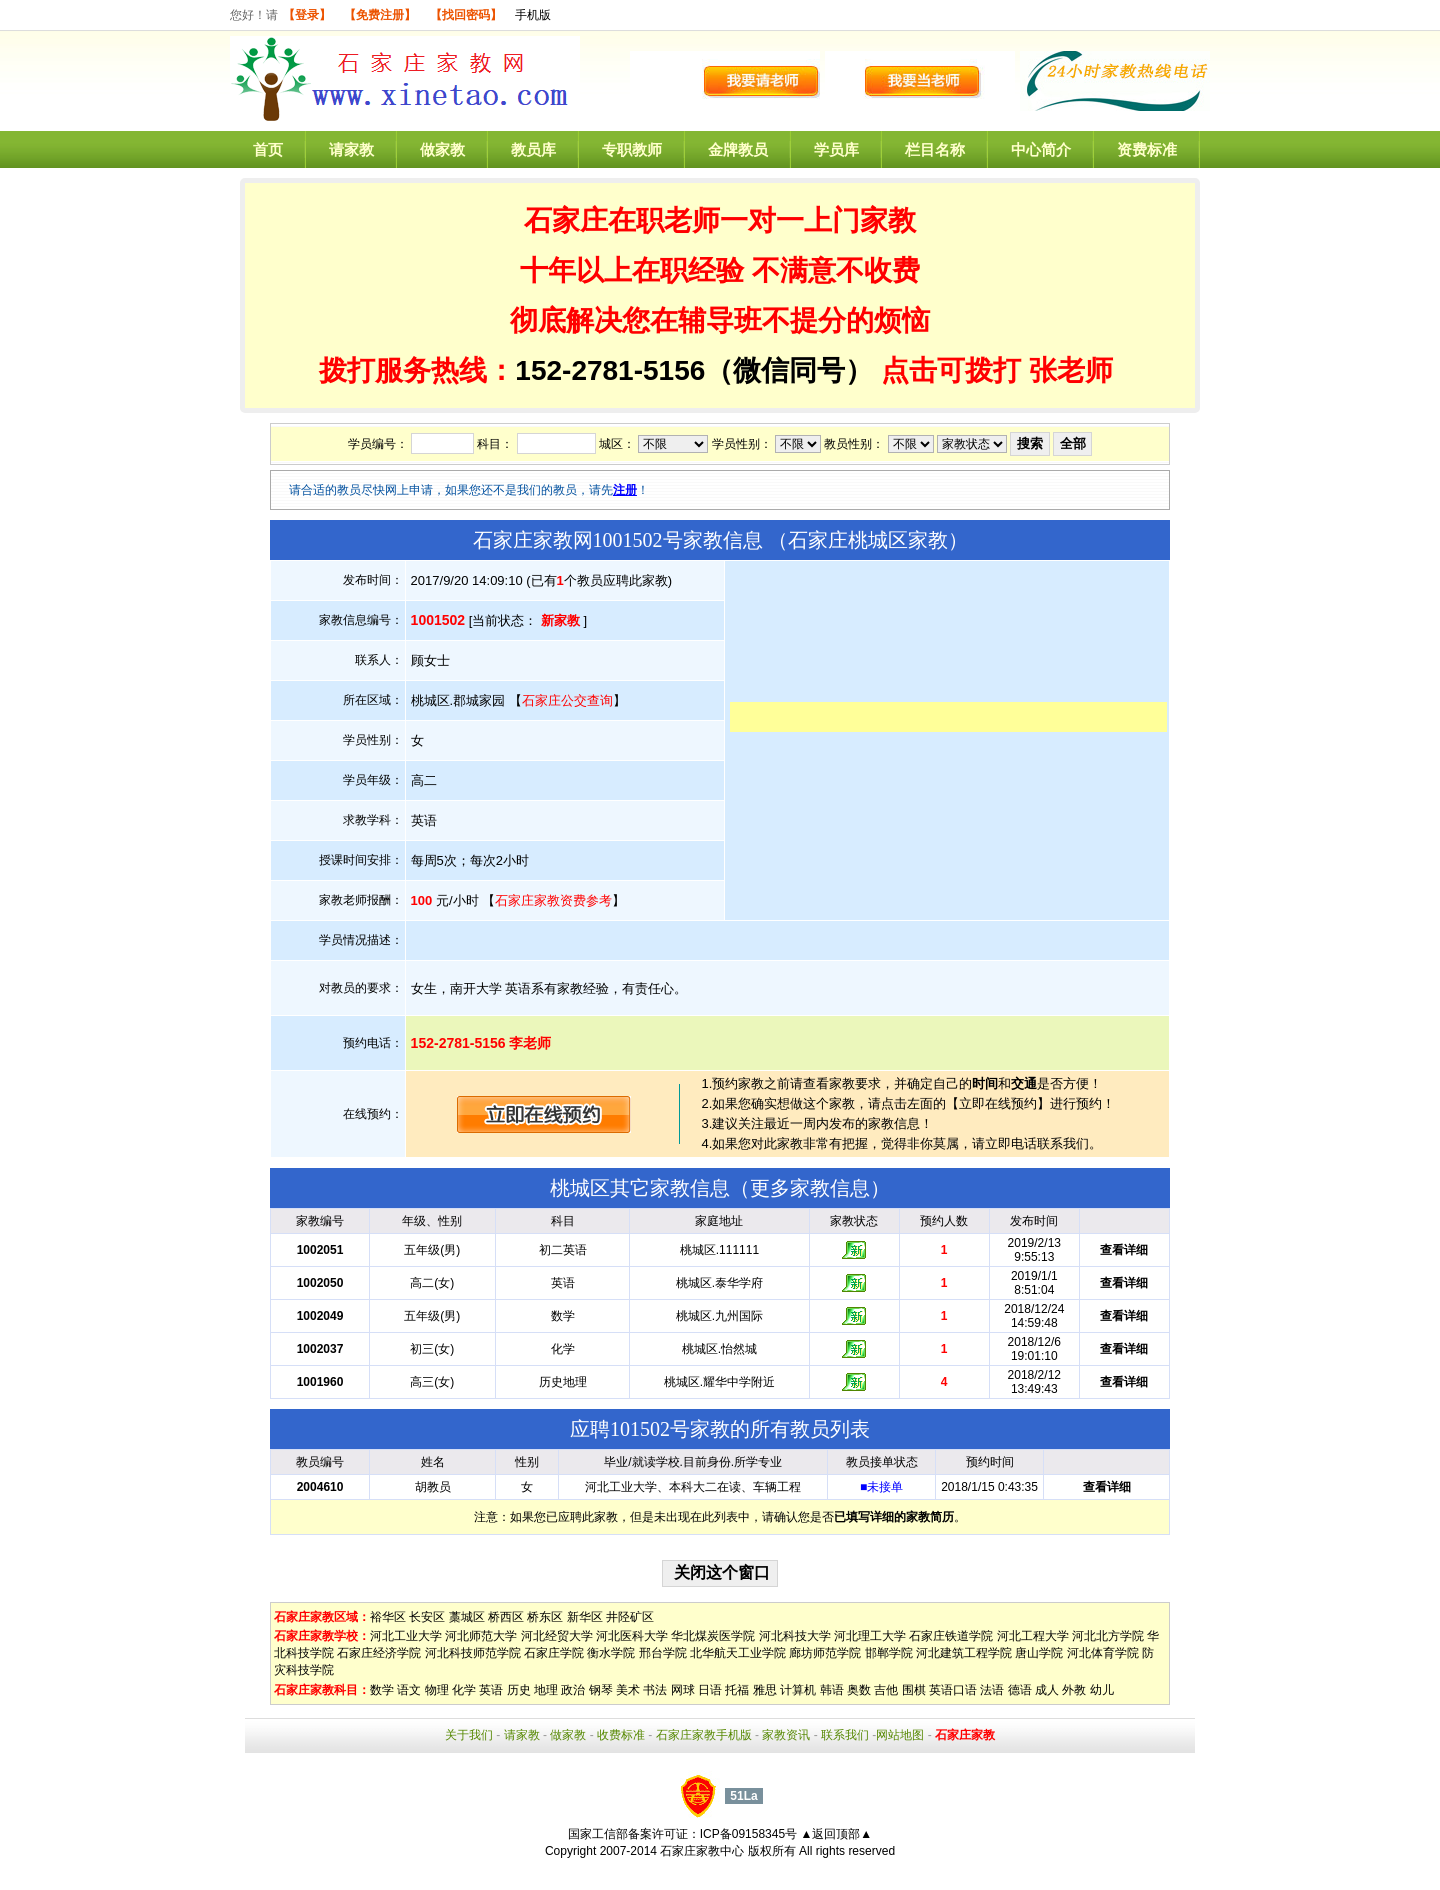 This screenshot has width=1440, height=1890. Describe the element at coordinates (632, 1636) in the screenshot. I see `河北医科大学` at that location.